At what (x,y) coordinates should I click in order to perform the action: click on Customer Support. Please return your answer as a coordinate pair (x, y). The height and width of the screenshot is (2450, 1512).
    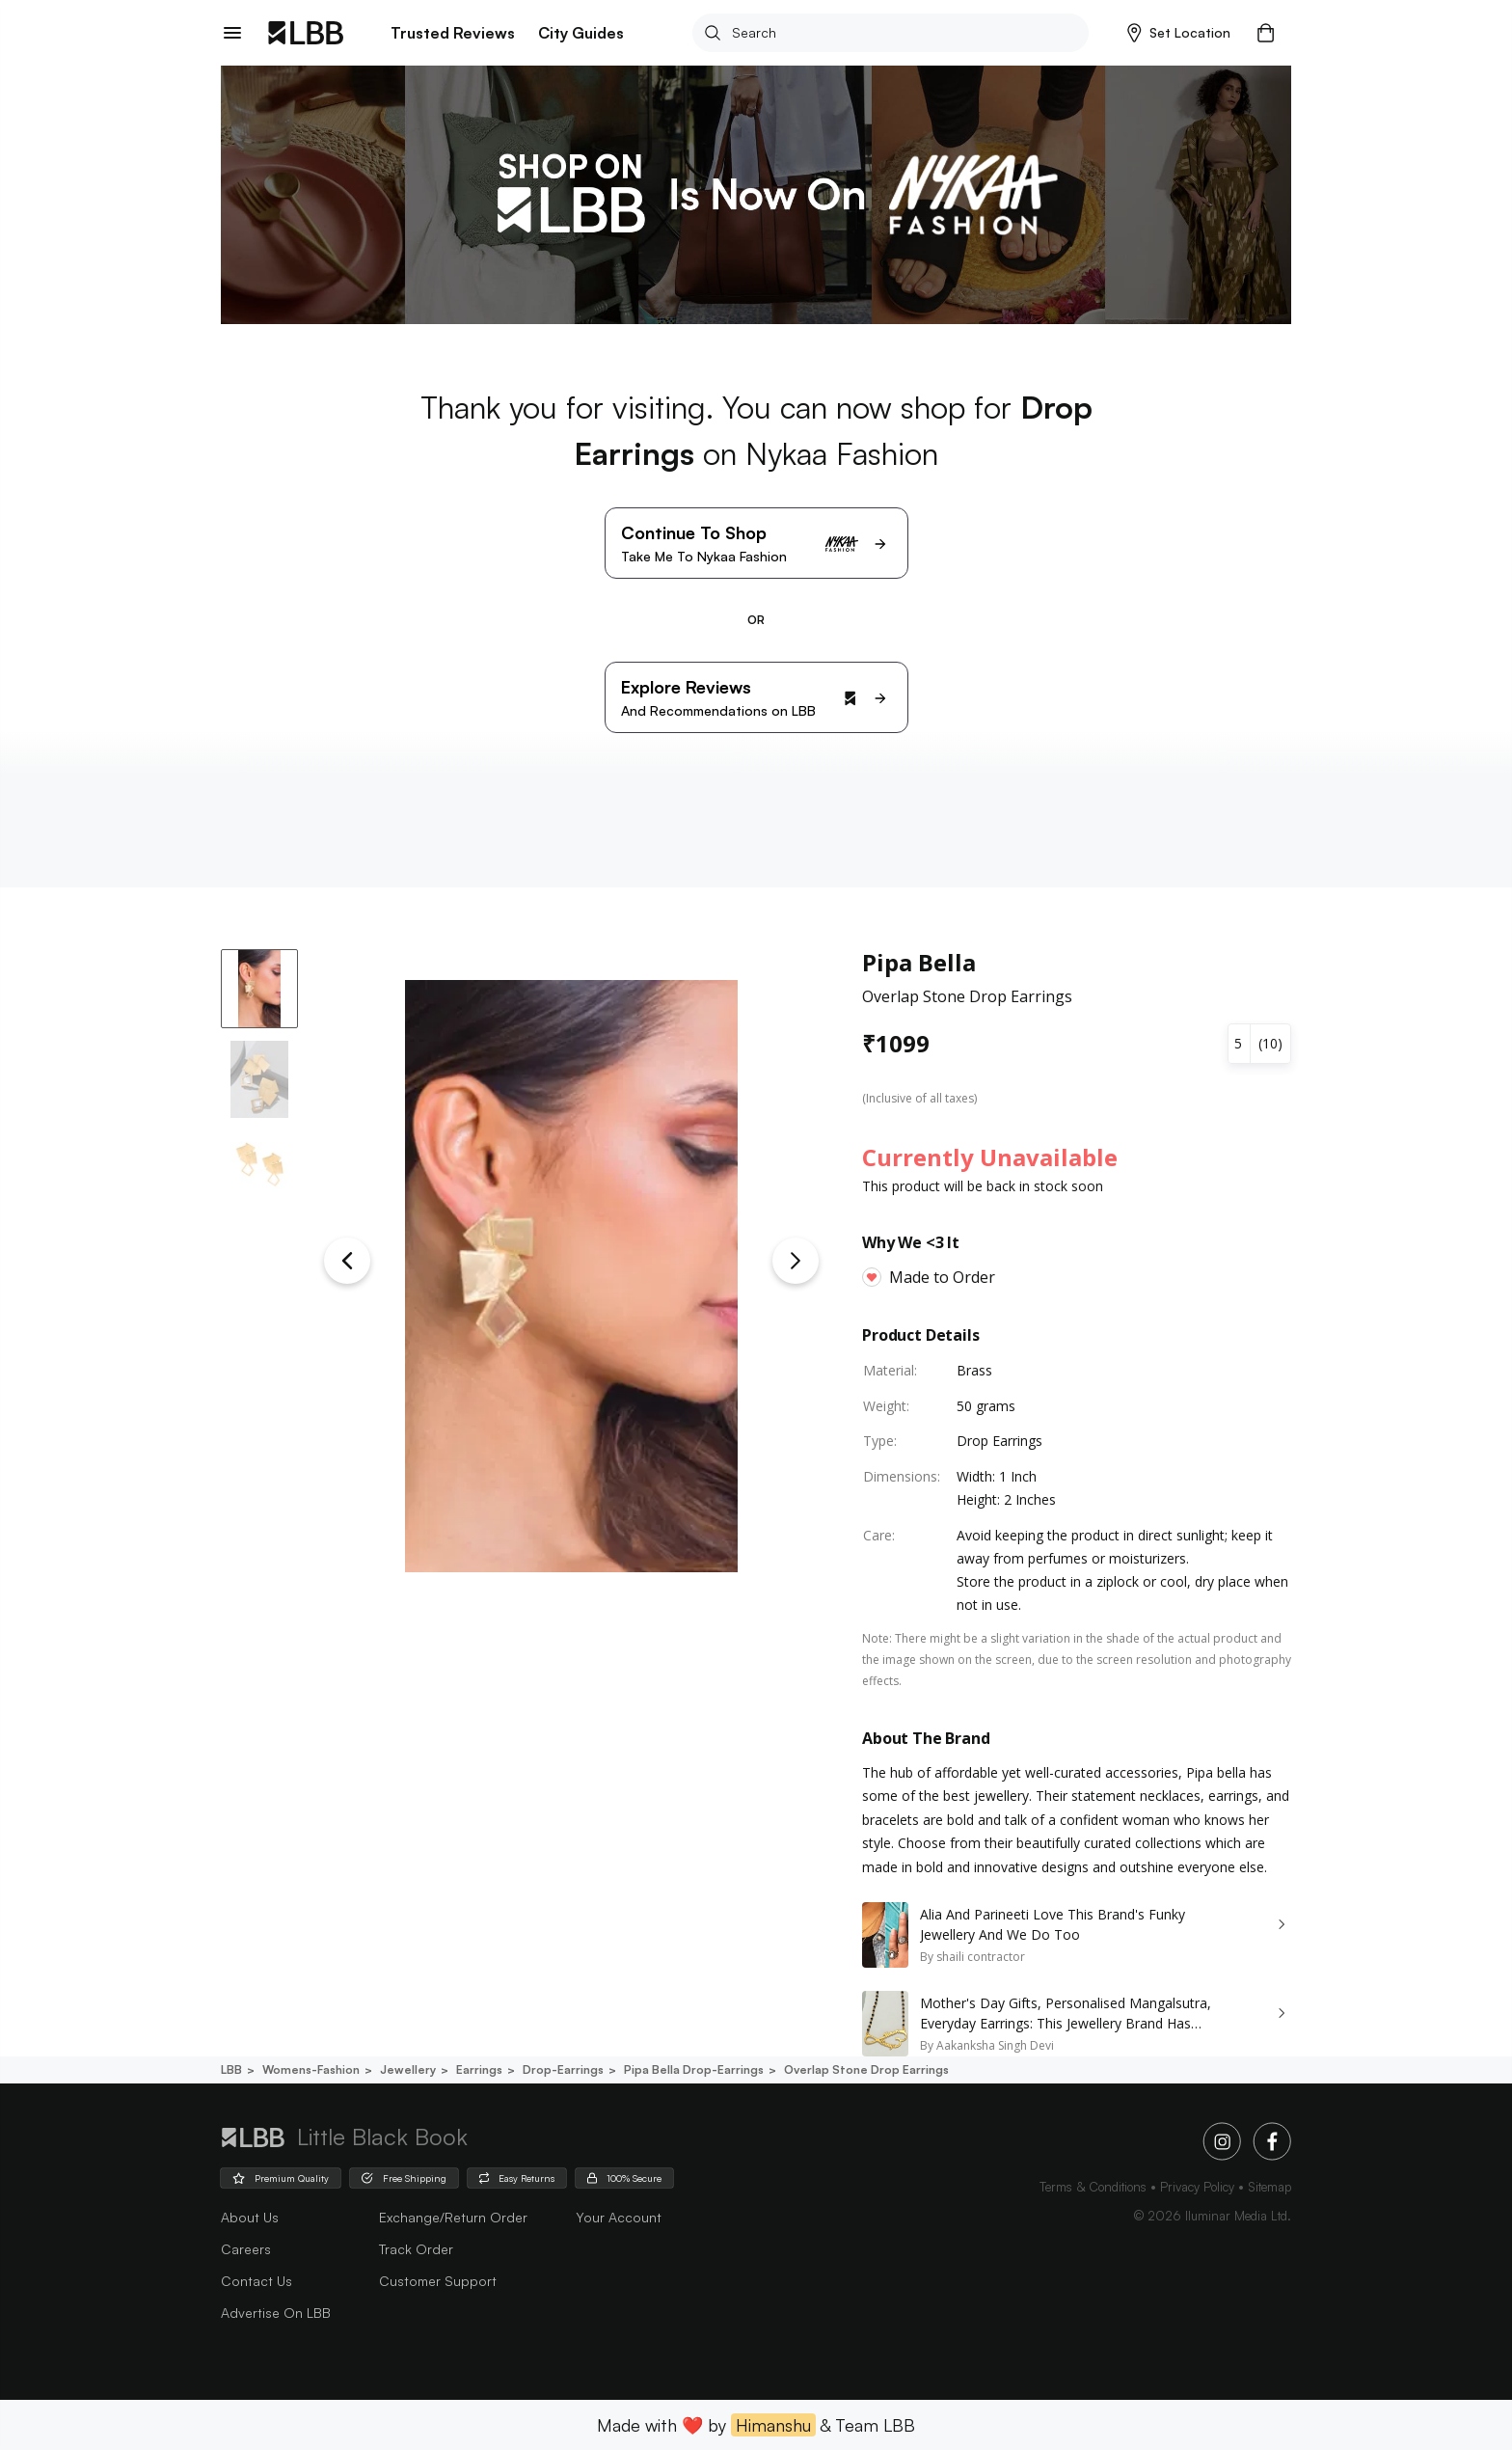
    Looking at the image, I should click on (438, 2281).